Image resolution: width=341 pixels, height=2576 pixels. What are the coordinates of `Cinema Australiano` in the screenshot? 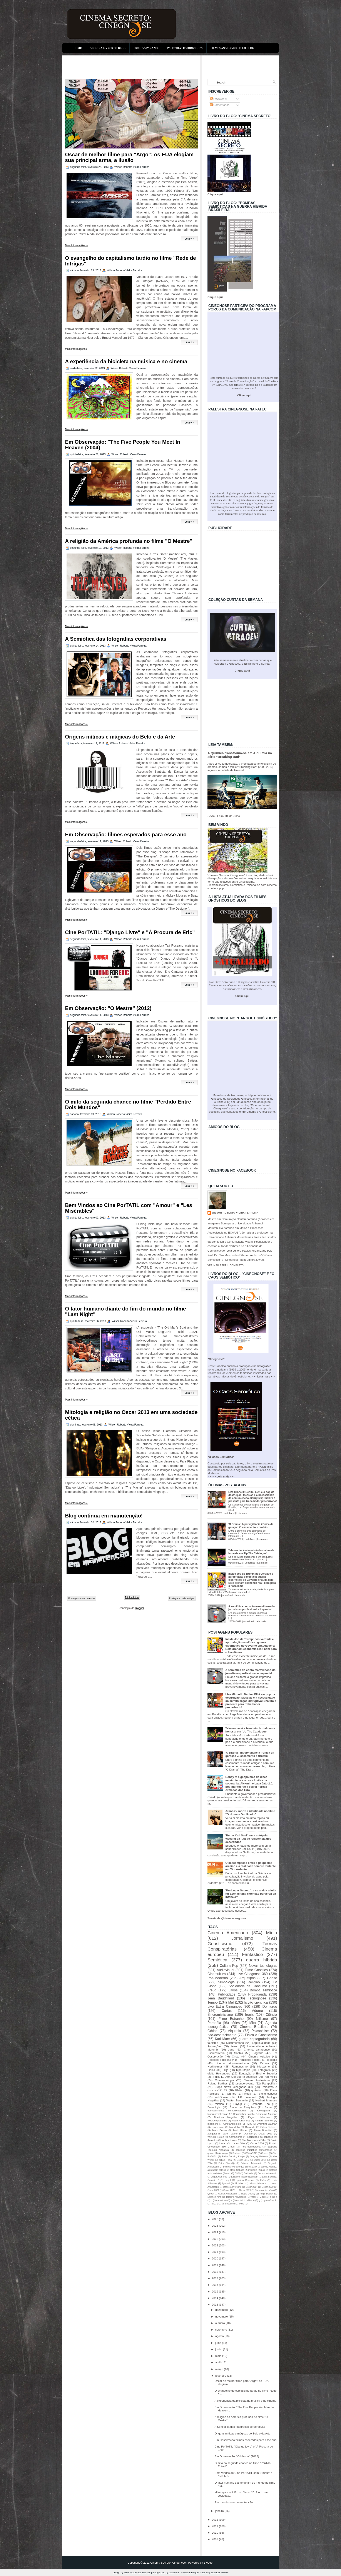 It's located at (257, 2080).